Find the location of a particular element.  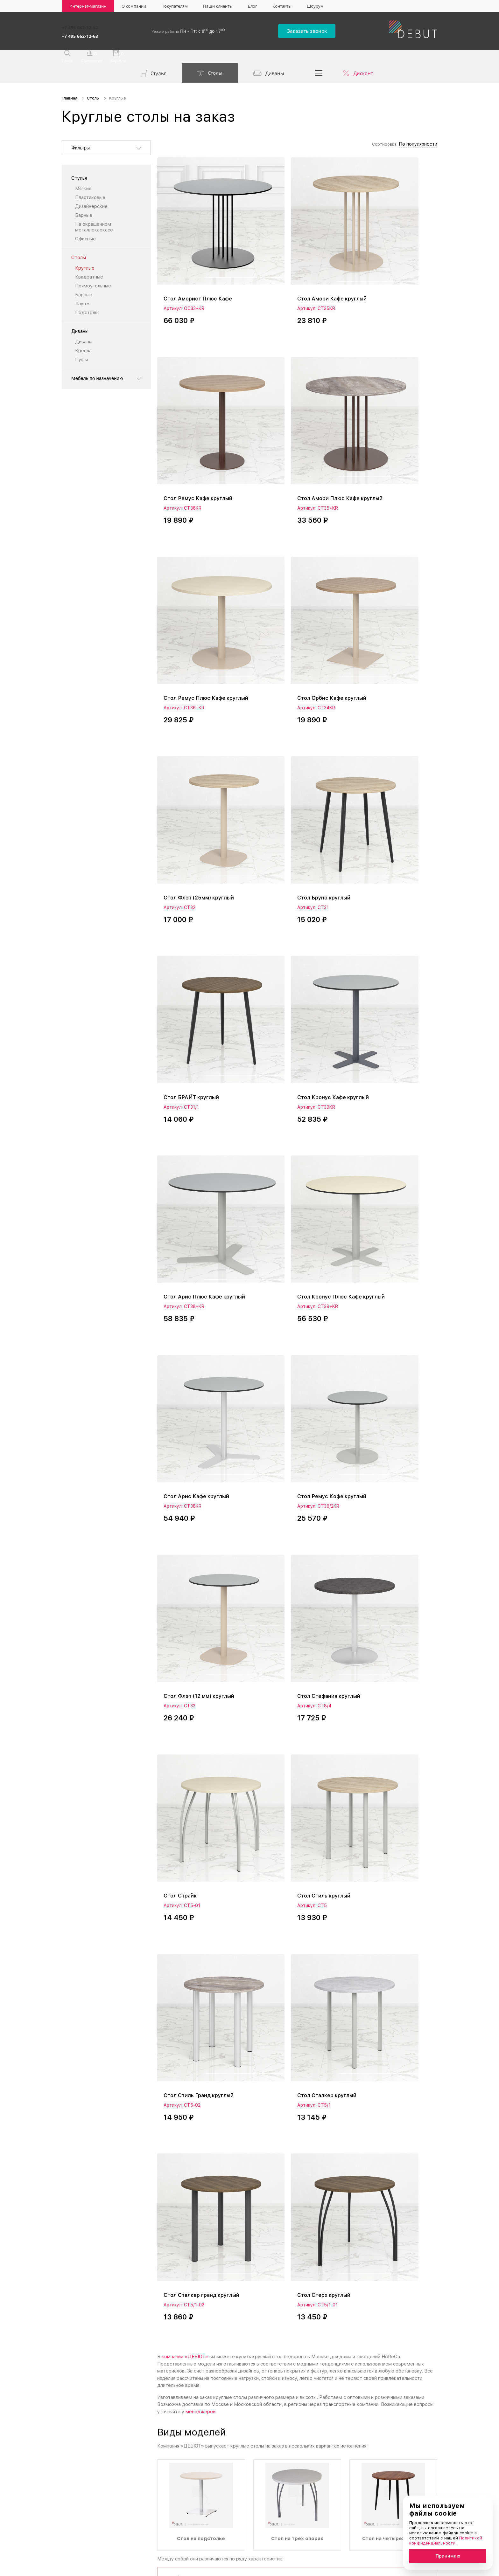

Стол Страйк is located at coordinates (277, 1071).